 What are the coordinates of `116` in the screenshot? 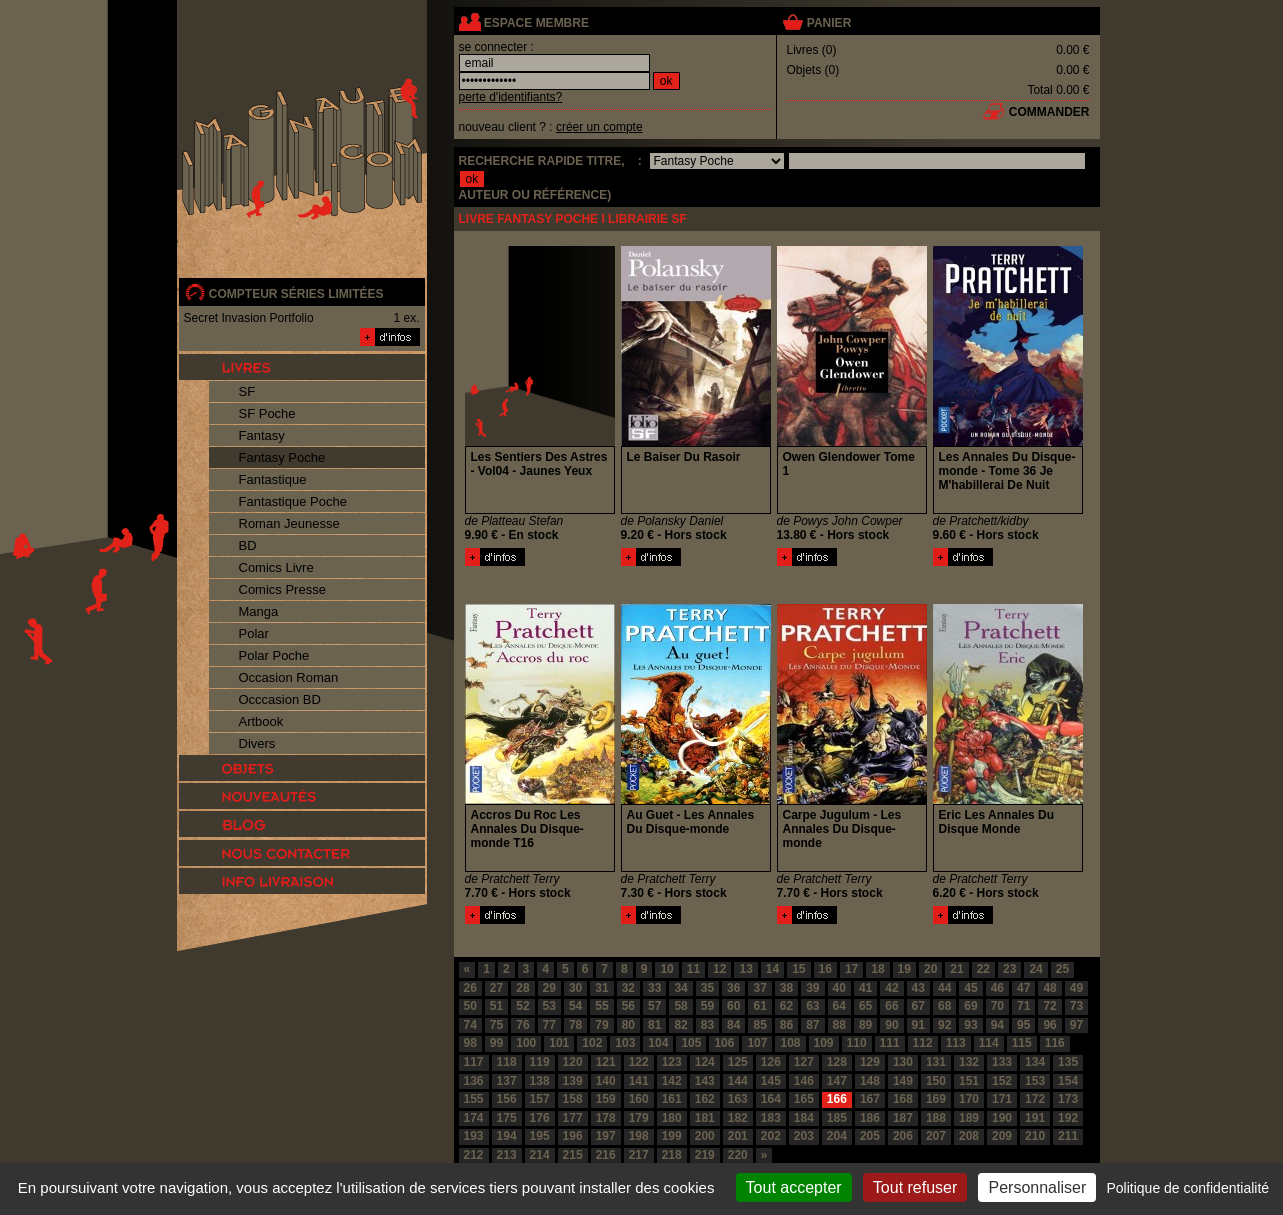 It's located at (1055, 1043).